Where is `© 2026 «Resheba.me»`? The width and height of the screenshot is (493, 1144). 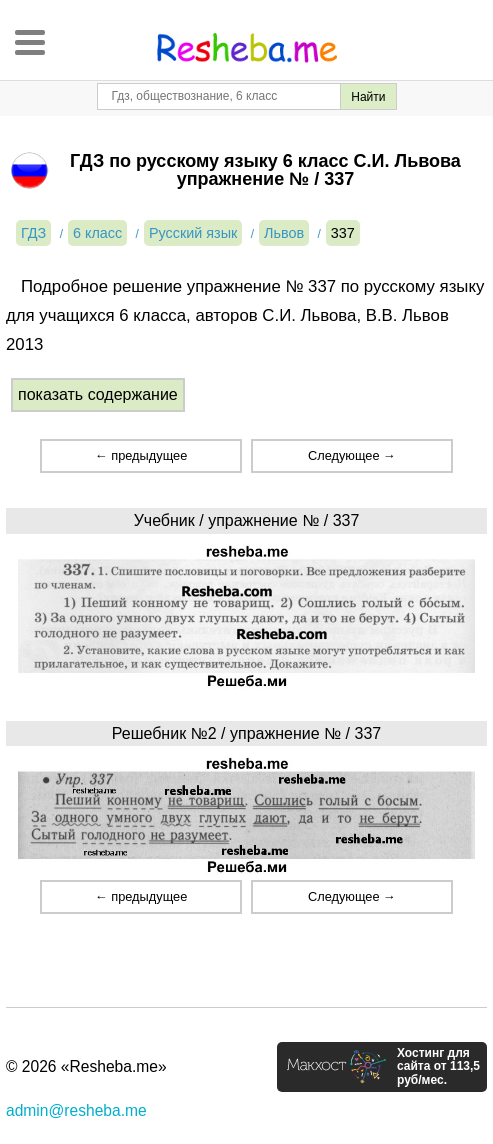
© 2026 «Resheba.me» is located at coordinates (86, 1066).